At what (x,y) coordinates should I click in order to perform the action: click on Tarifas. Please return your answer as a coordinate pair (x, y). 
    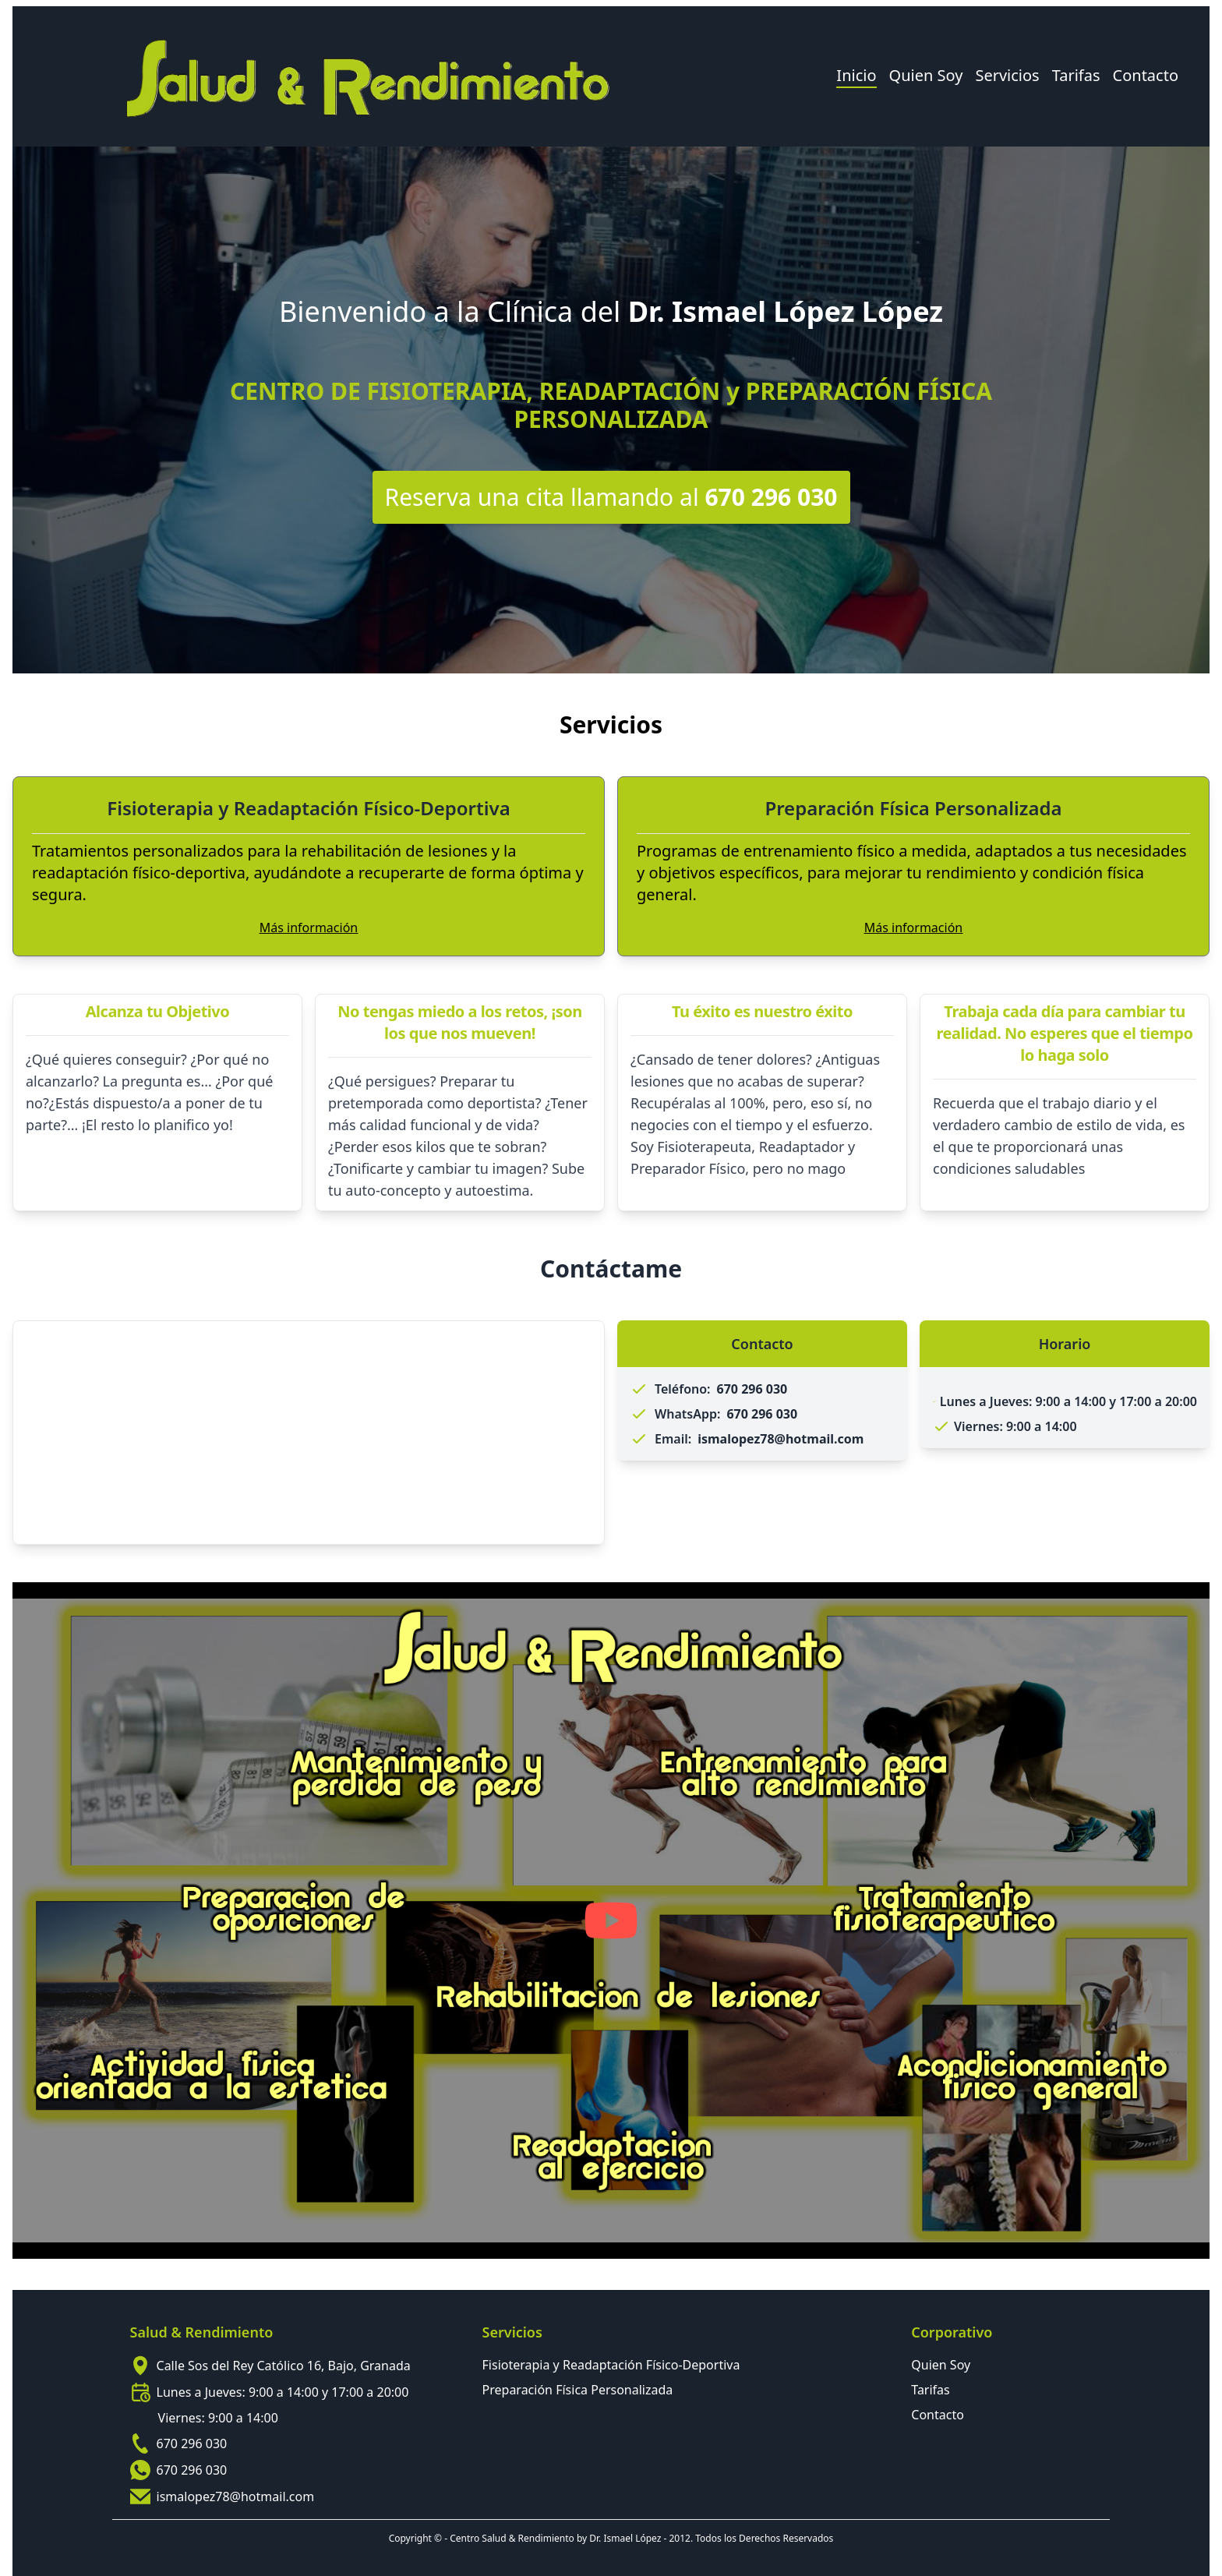
    Looking at the image, I should click on (1076, 75).